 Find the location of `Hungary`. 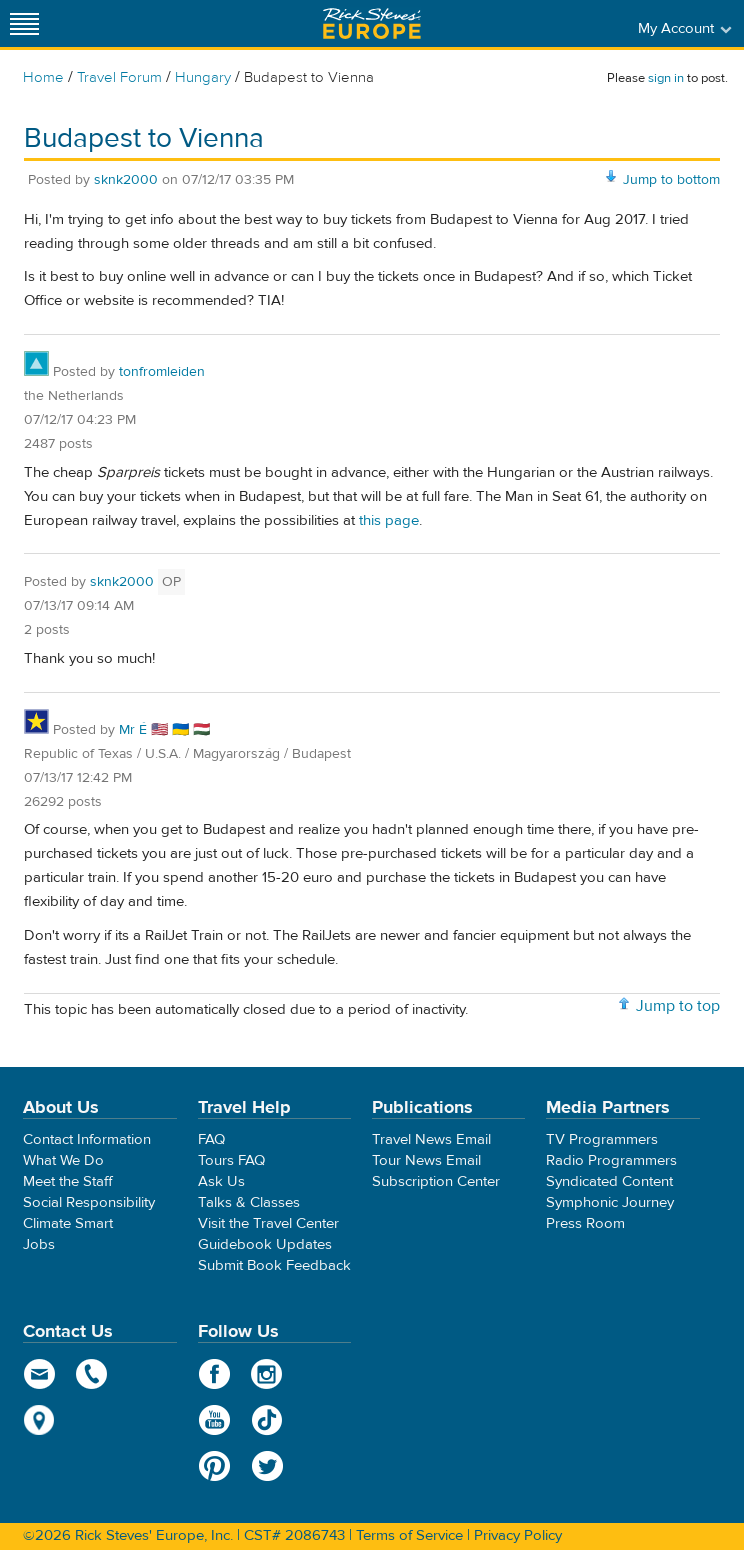

Hungary is located at coordinates (203, 77).